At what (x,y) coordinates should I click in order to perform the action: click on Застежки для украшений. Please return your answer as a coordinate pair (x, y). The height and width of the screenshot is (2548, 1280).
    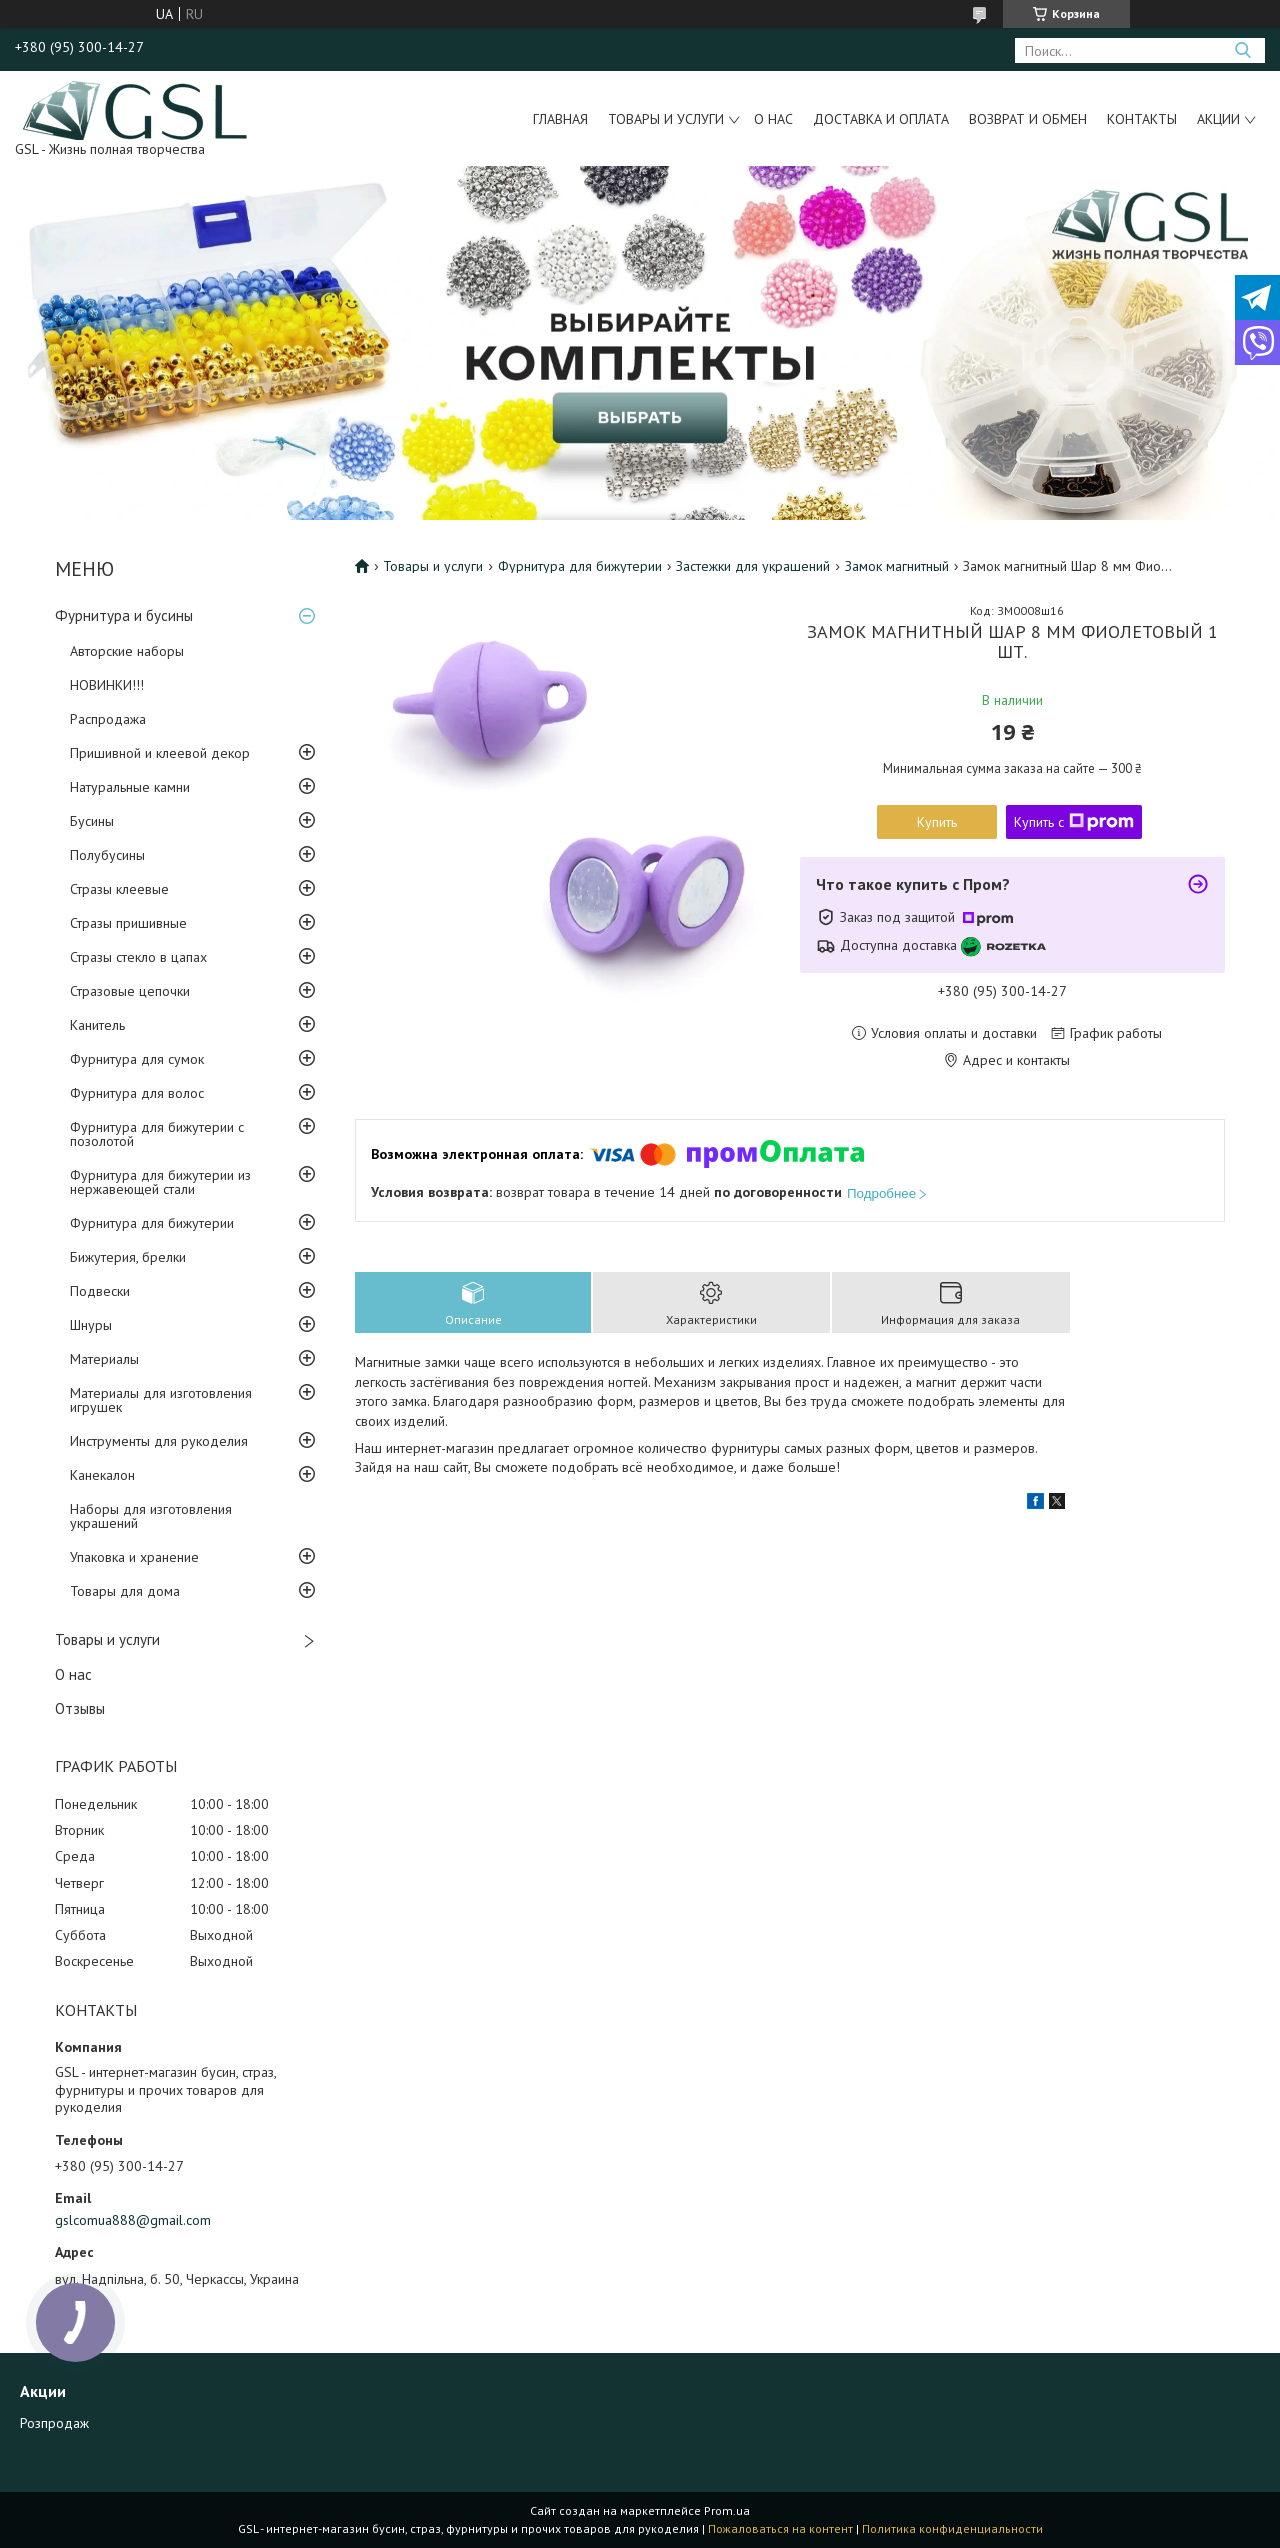
    Looking at the image, I should click on (753, 566).